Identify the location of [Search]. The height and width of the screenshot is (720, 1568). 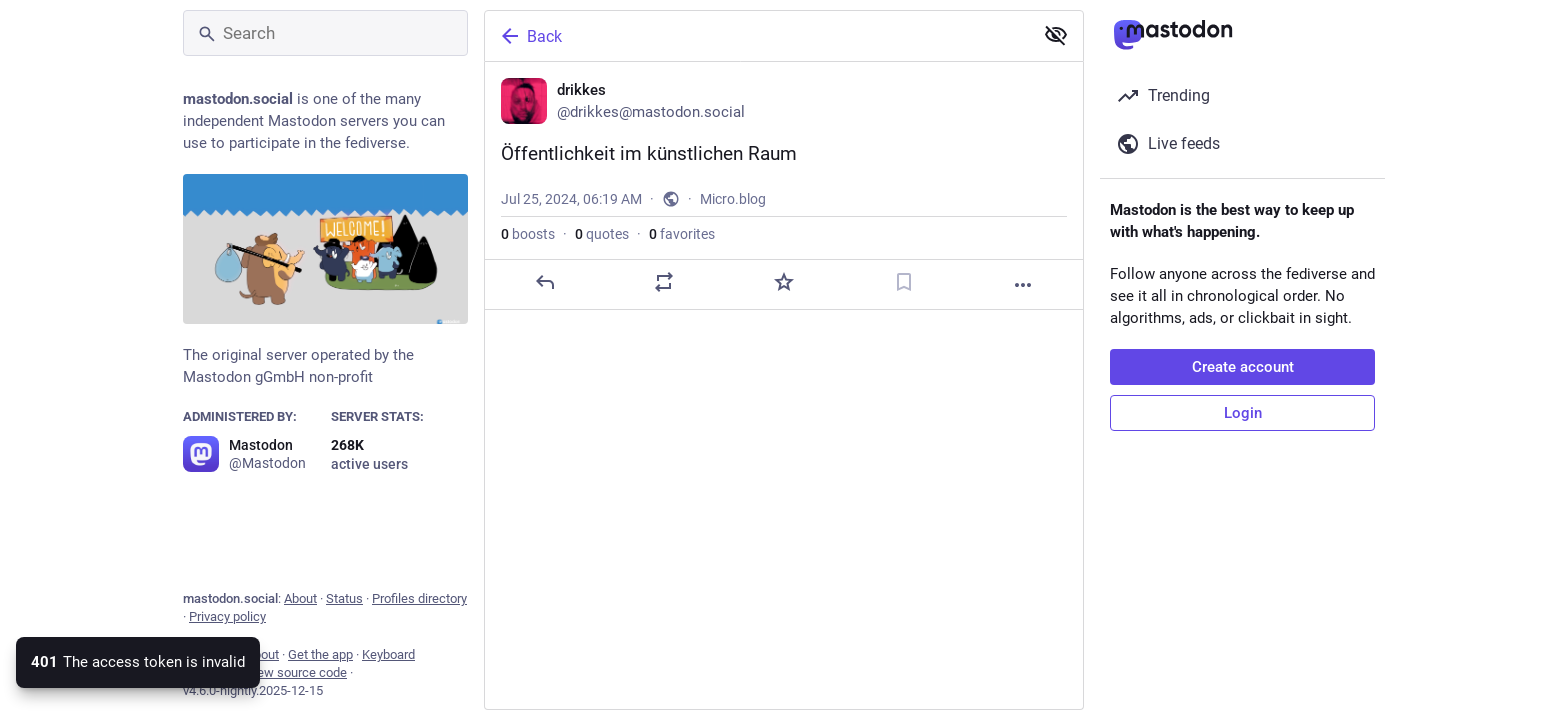
(325, 33).